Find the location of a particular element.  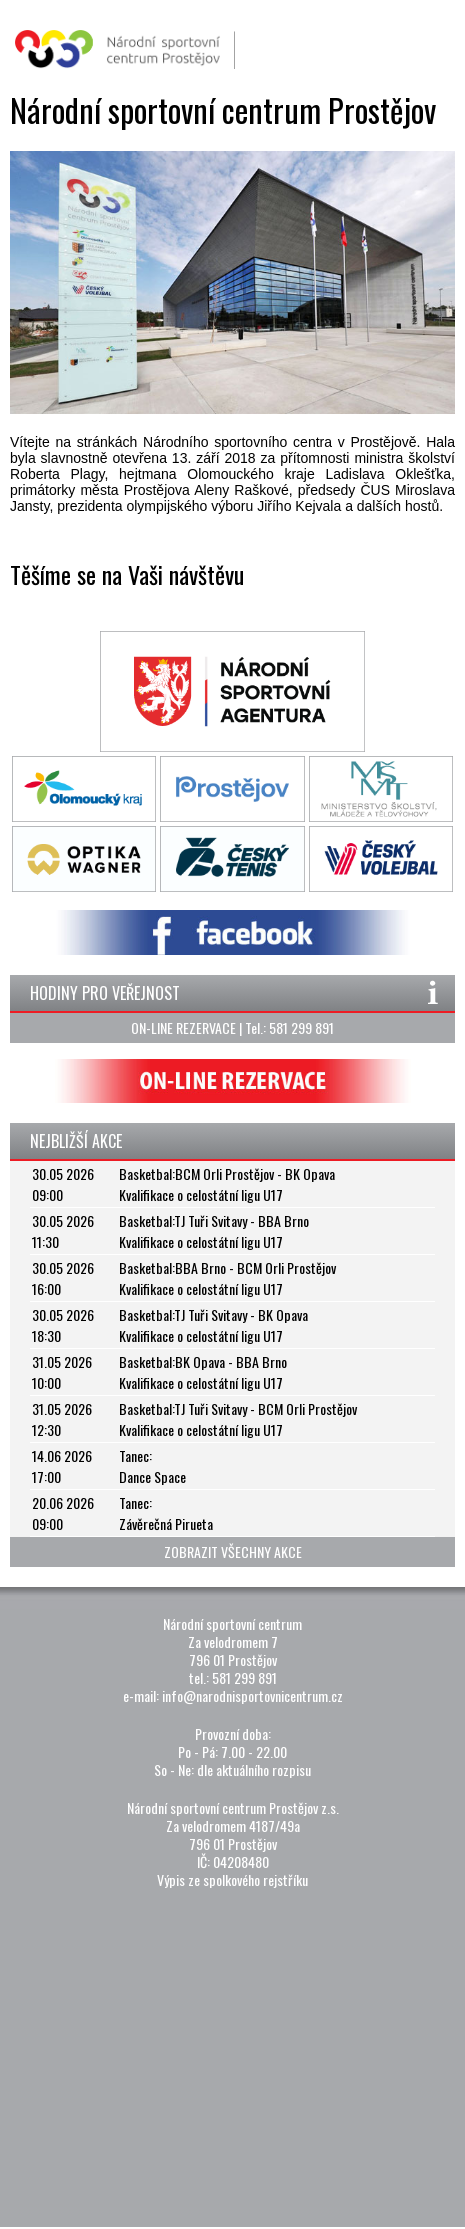

dle aktuálního rozpisu is located at coordinates (254, 1769).